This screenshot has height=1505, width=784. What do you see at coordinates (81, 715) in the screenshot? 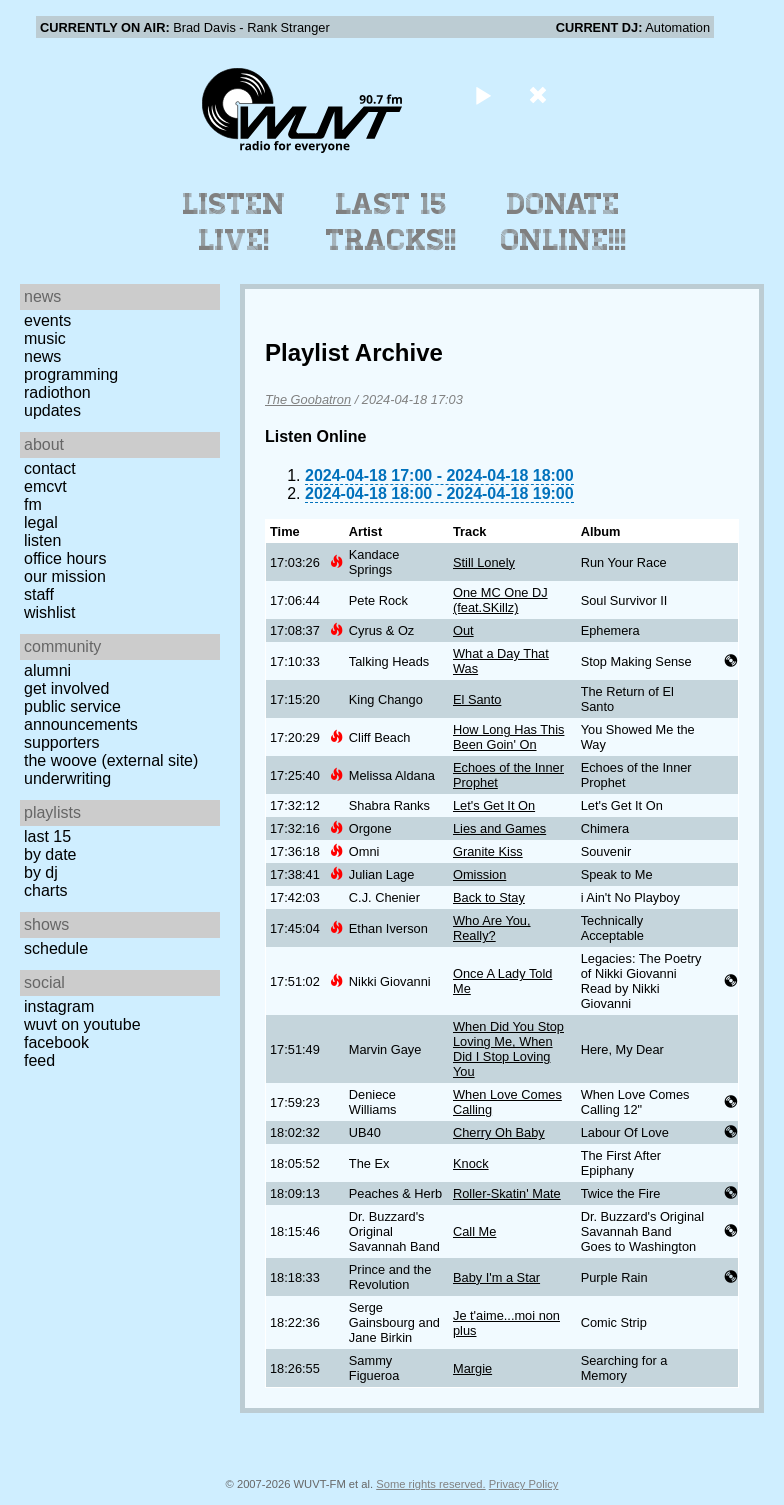
I see `Public Service Announcements` at bounding box center [81, 715].